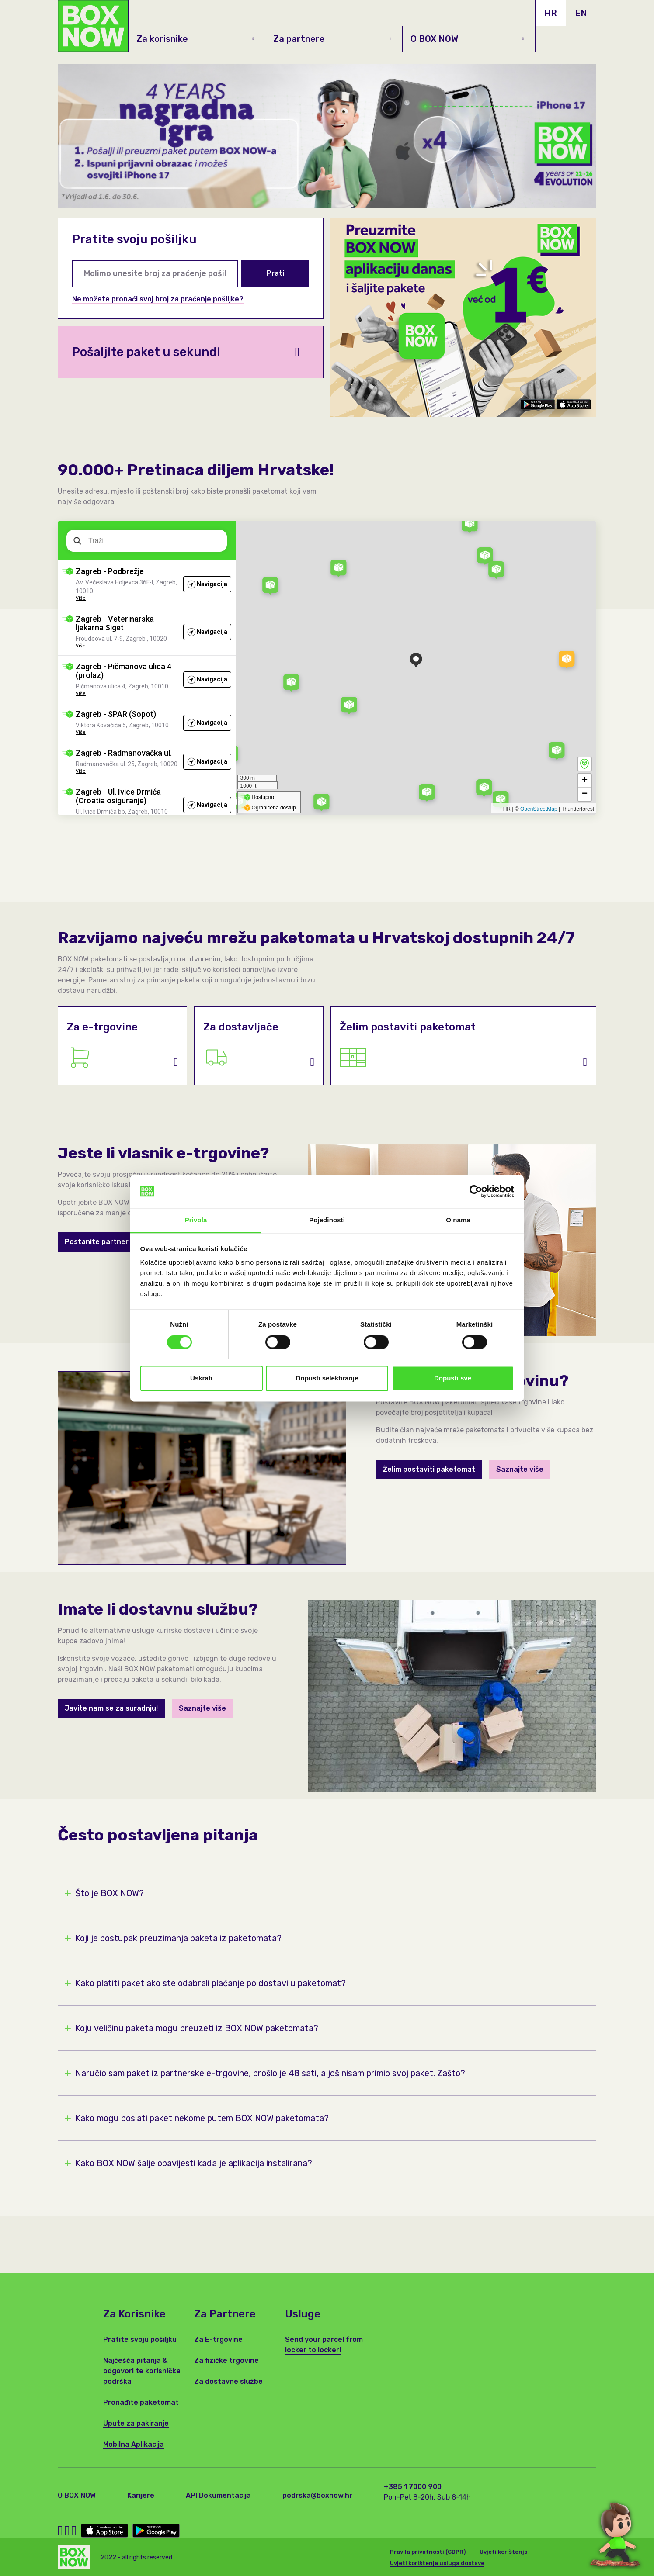 The height and width of the screenshot is (2576, 654). Describe the element at coordinates (218, 2339) in the screenshot. I see `Za E-trgovine` at that location.